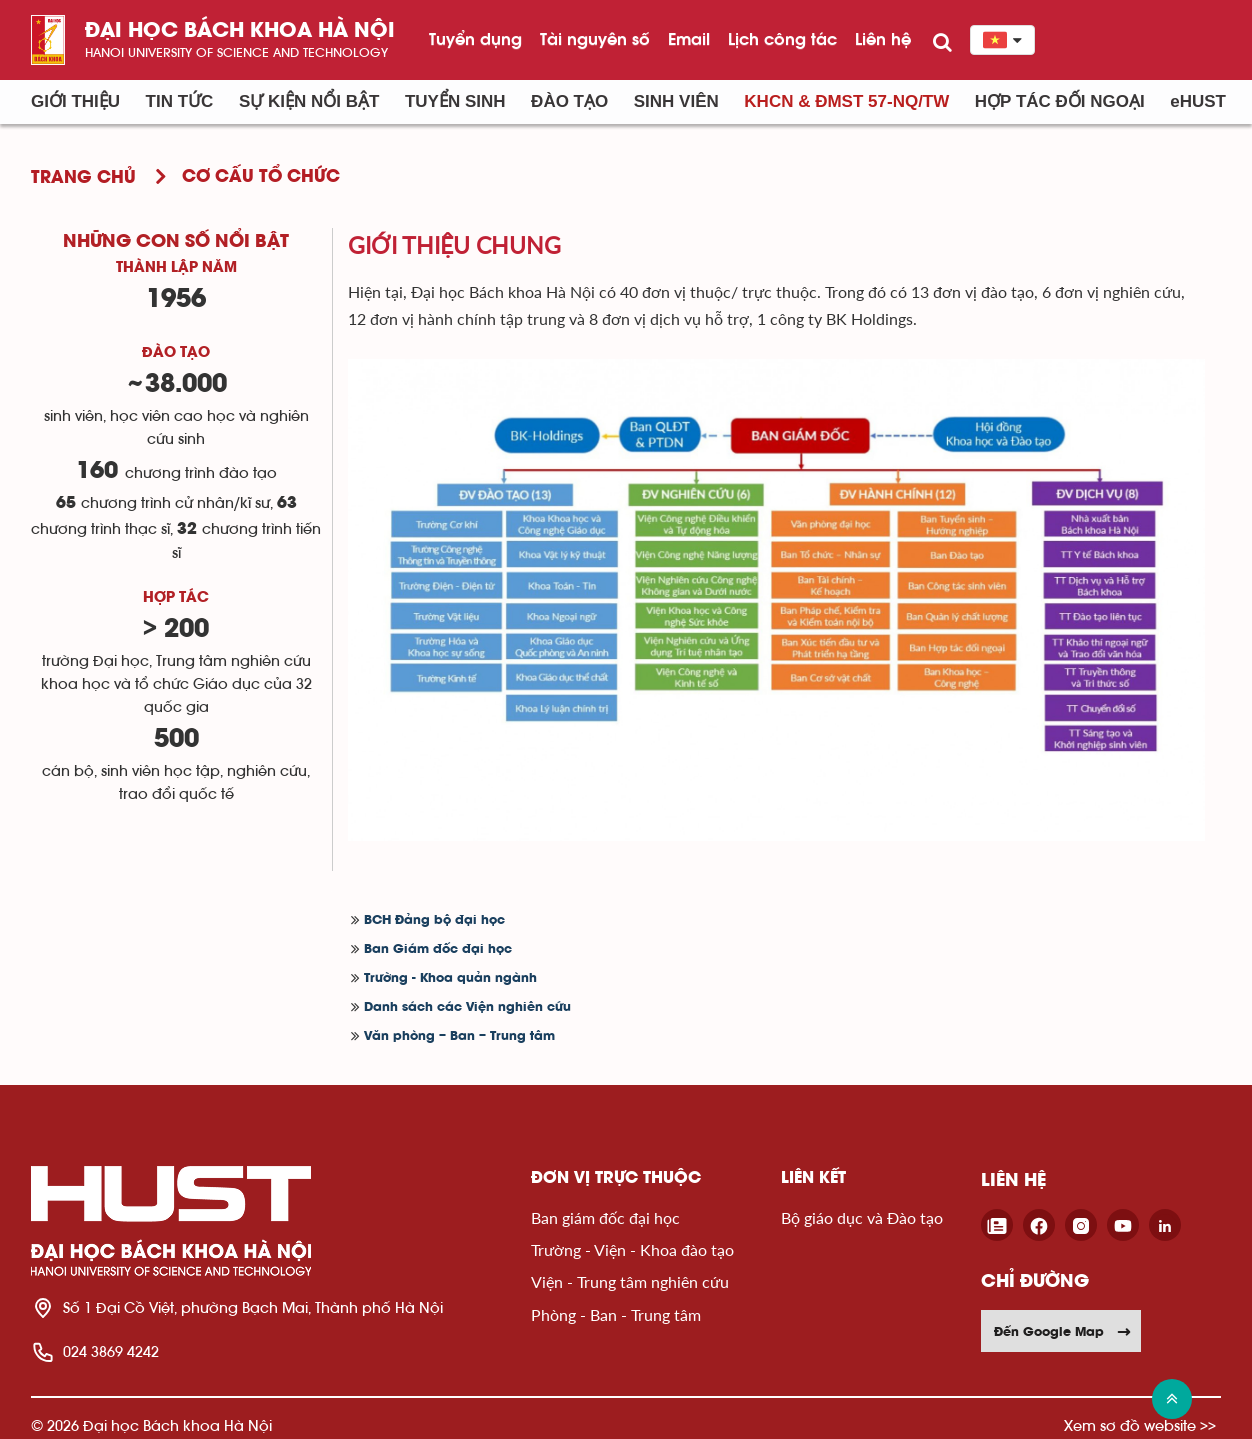 This screenshot has width=1252, height=1439. What do you see at coordinates (309, 101) in the screenshot?
I see `Sự kiện nổi bật` at bounding box center [309, 101].